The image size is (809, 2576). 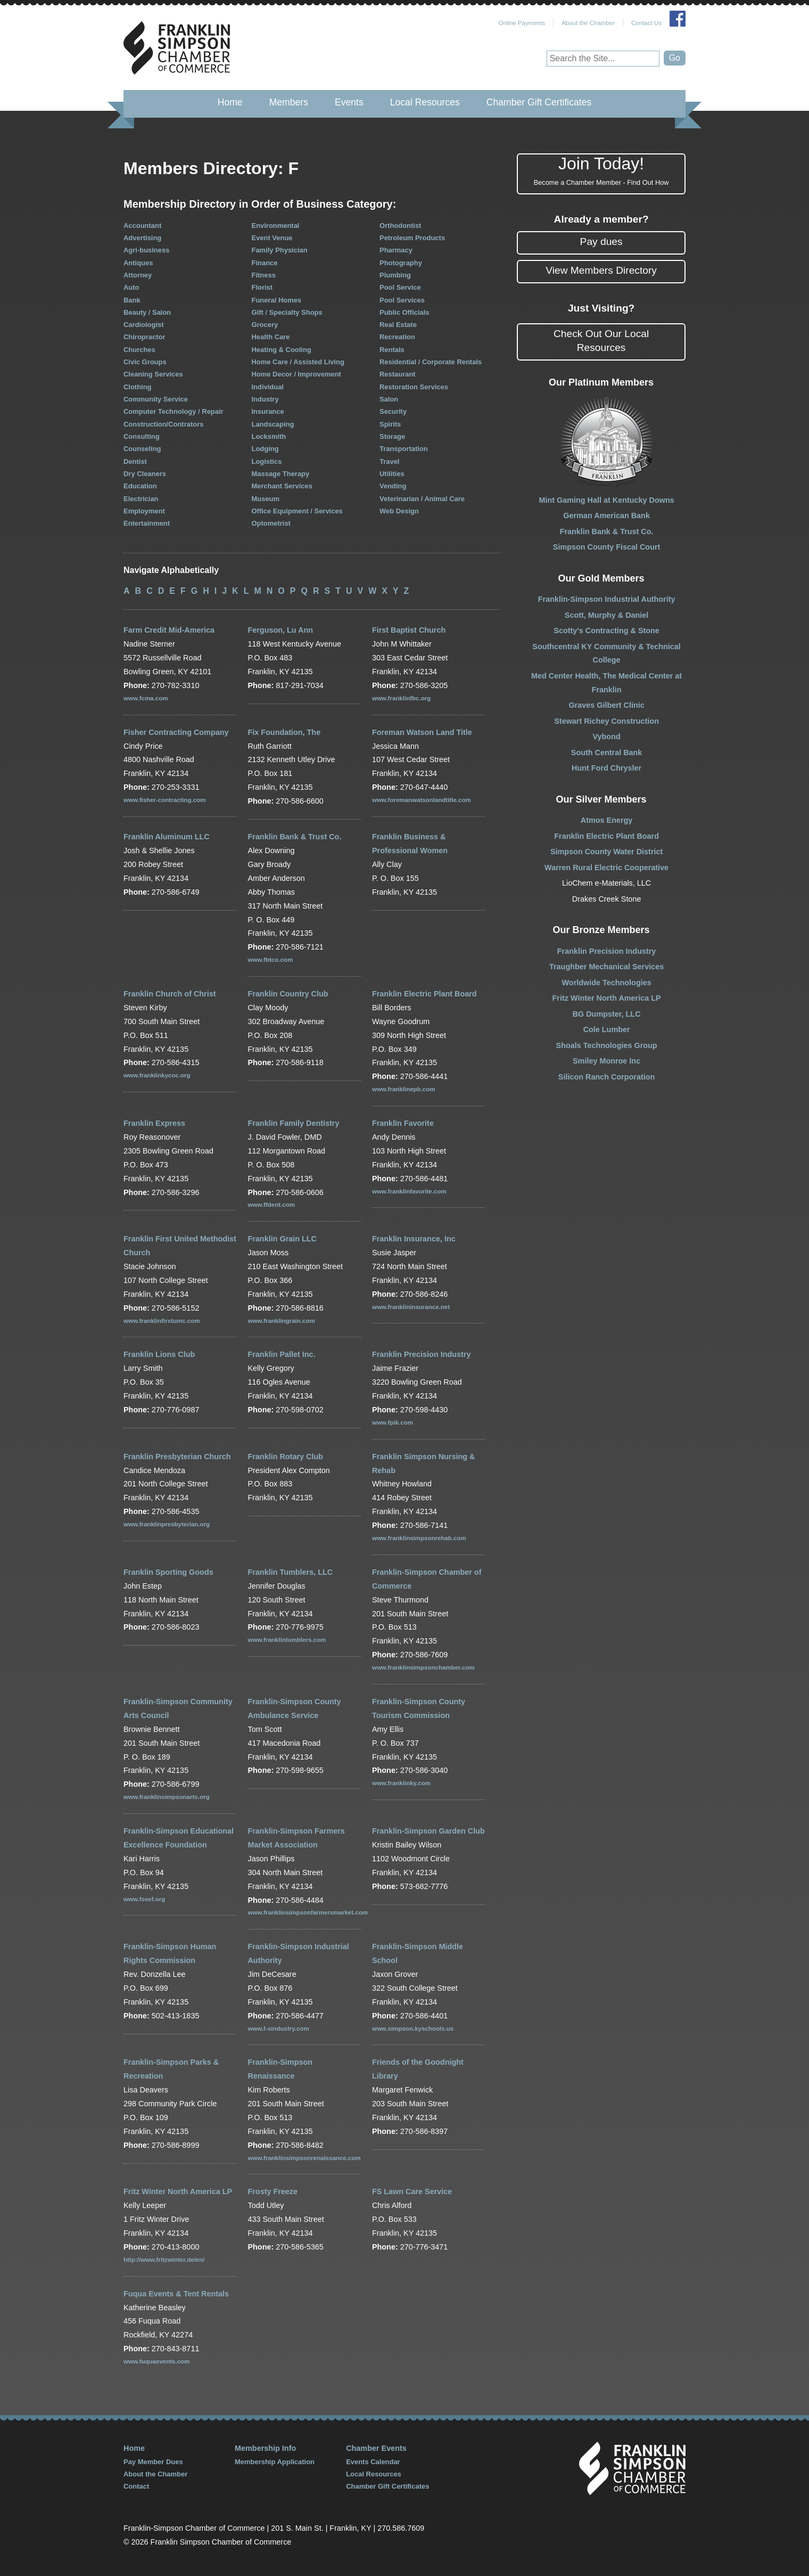 What do you see at coordinates (266, 499) in the screenshot?
I see `Museum` at bounding box center [266, 499].